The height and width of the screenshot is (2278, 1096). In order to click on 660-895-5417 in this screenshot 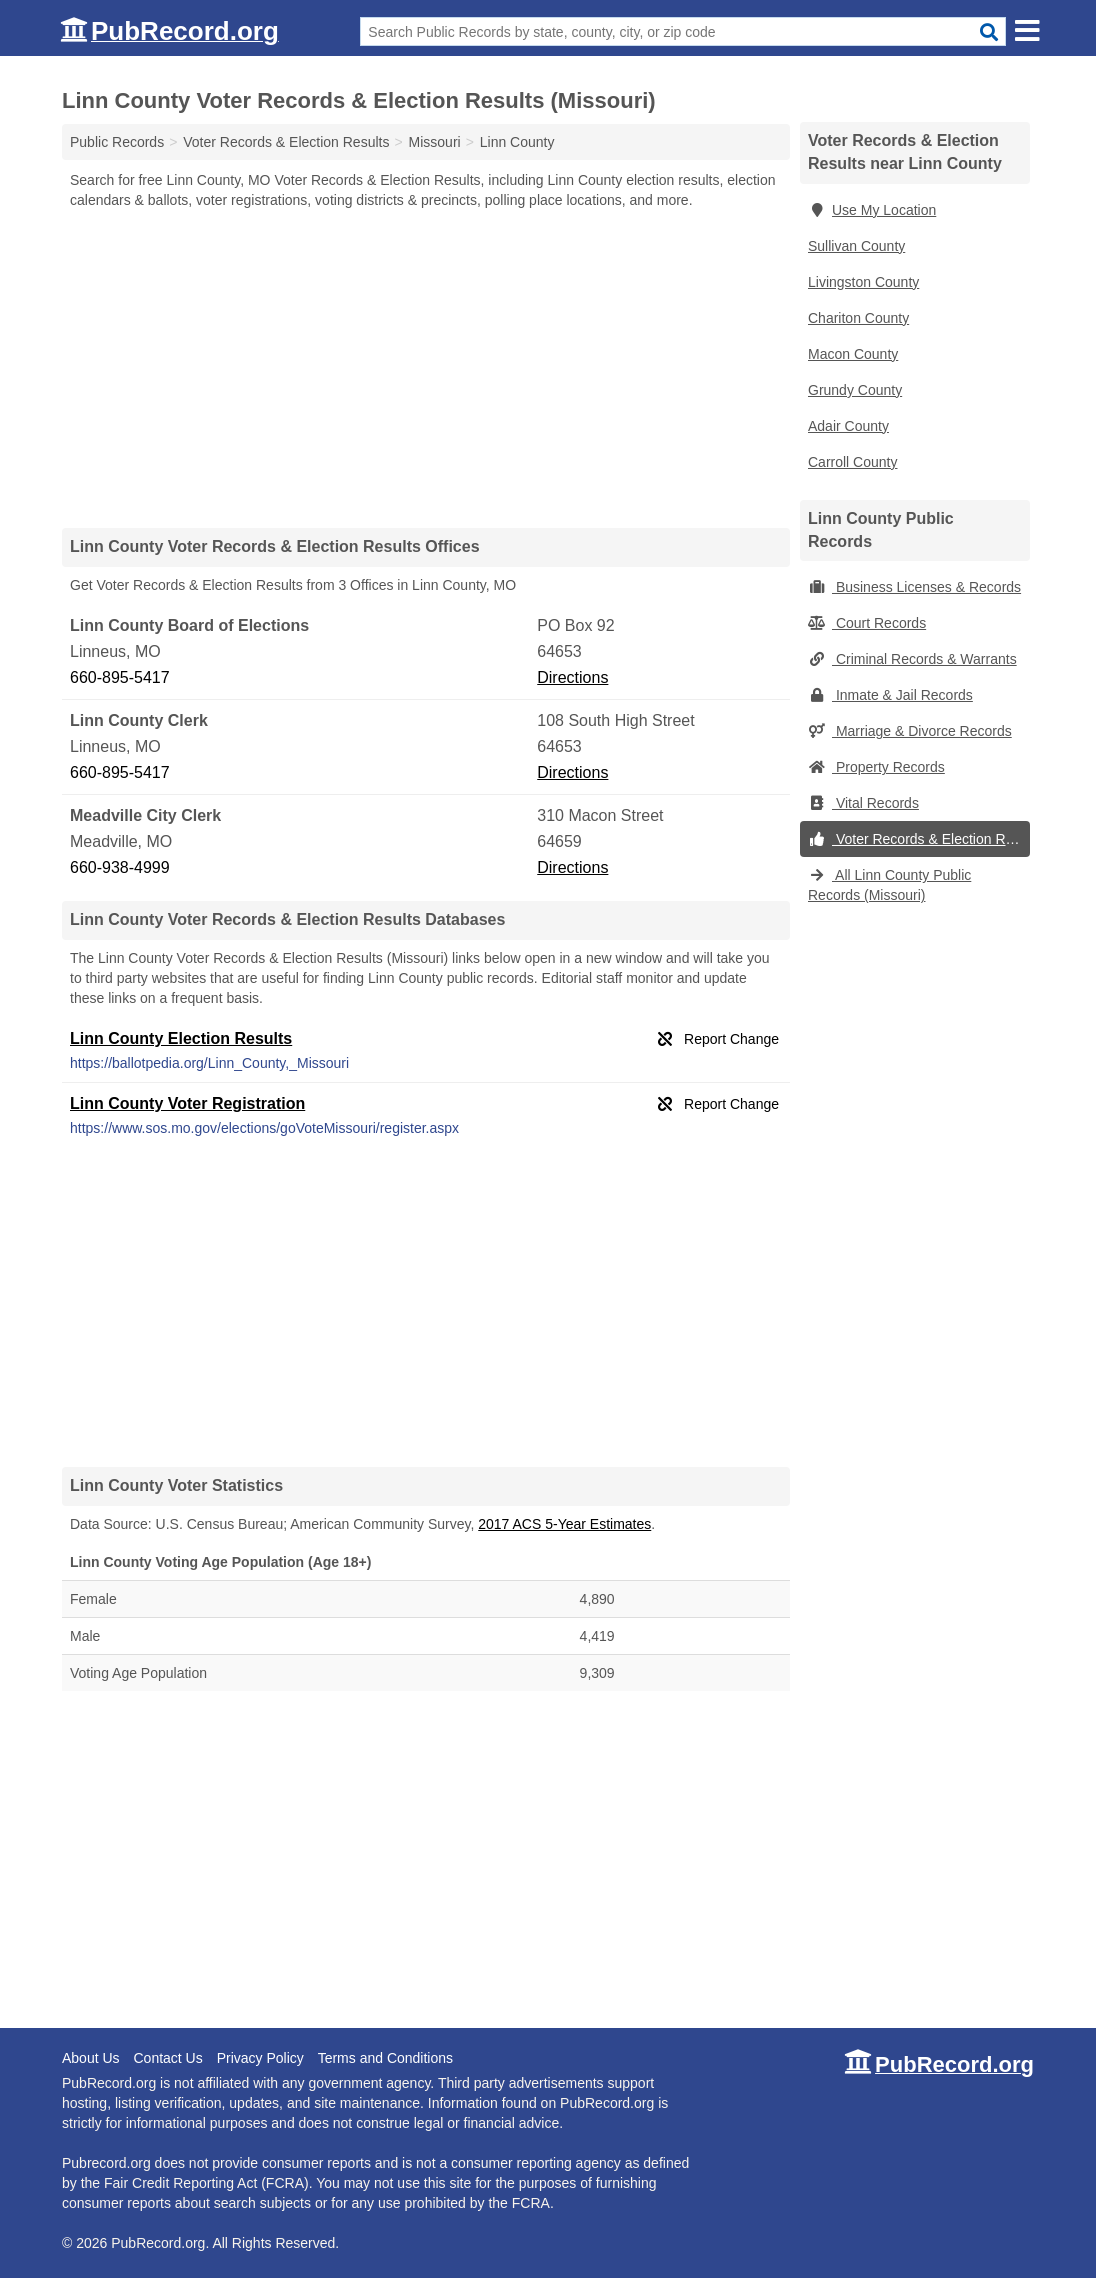, I will do `click(120, 677)`.